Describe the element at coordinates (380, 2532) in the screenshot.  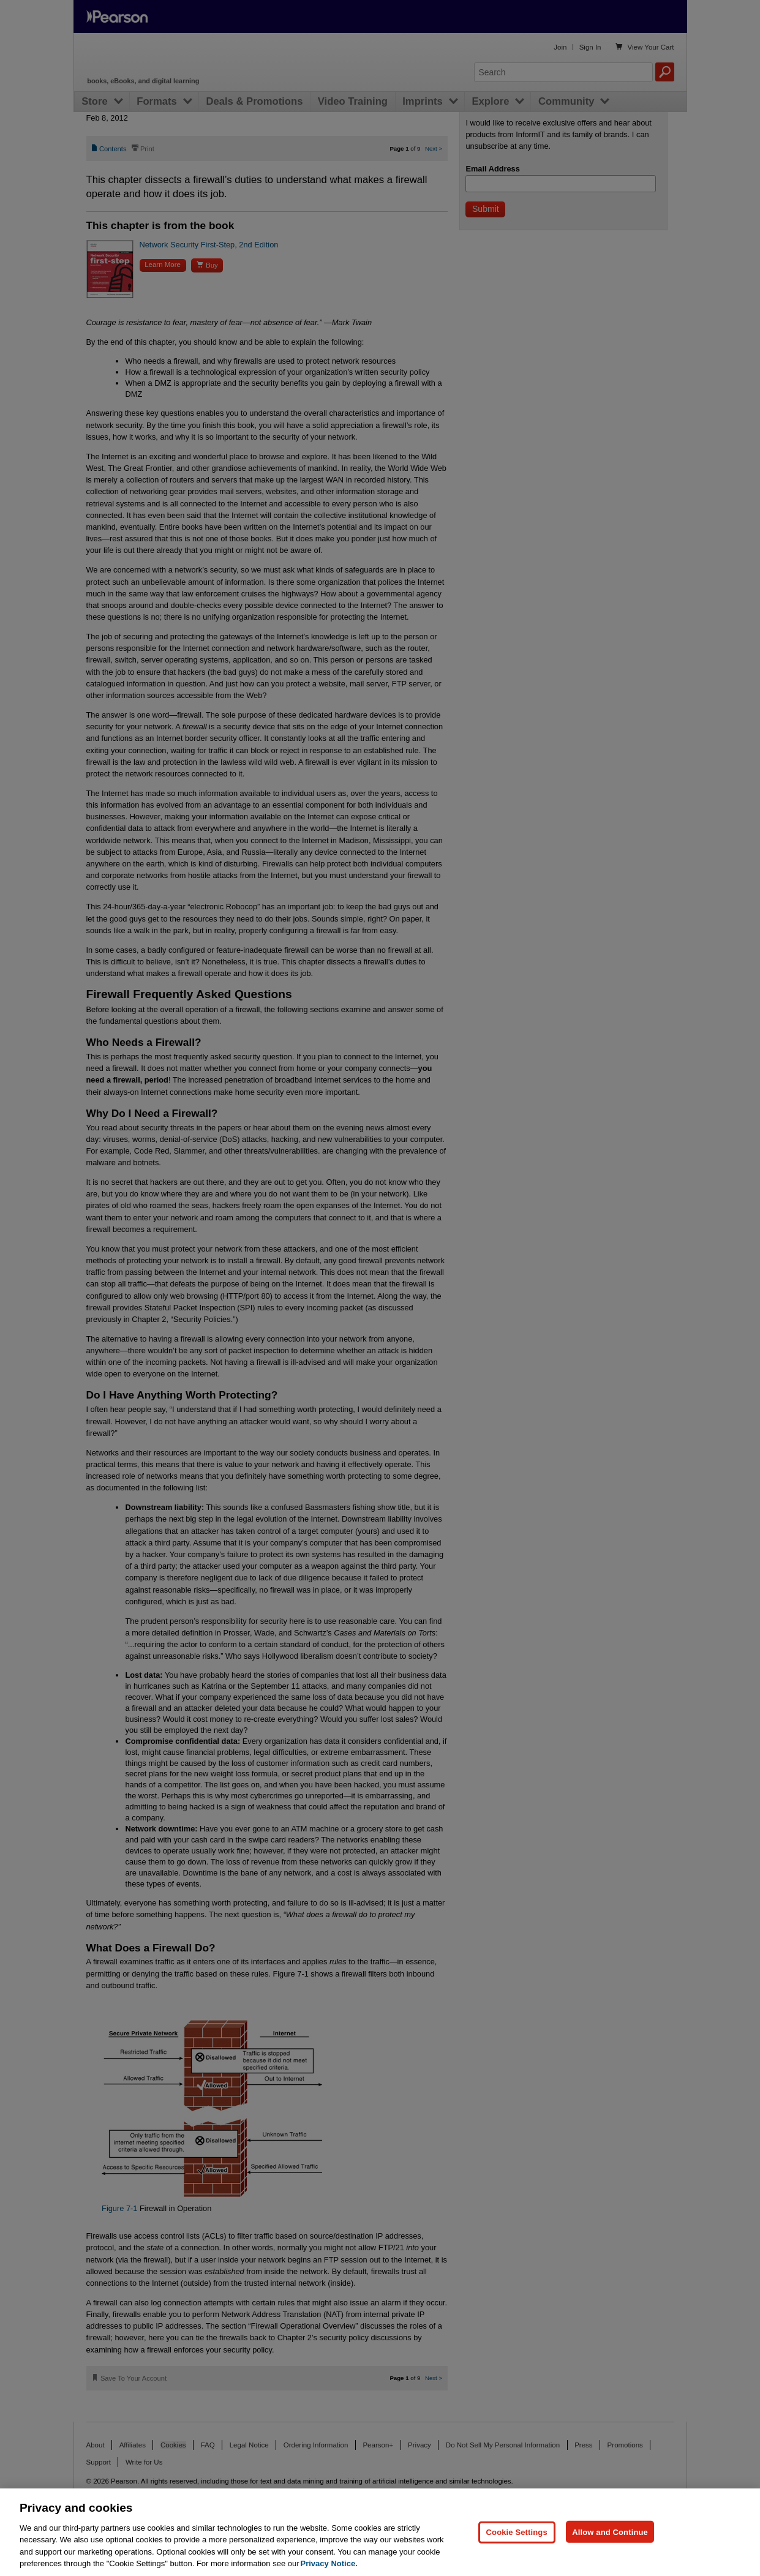
I see `[region]` at that location.